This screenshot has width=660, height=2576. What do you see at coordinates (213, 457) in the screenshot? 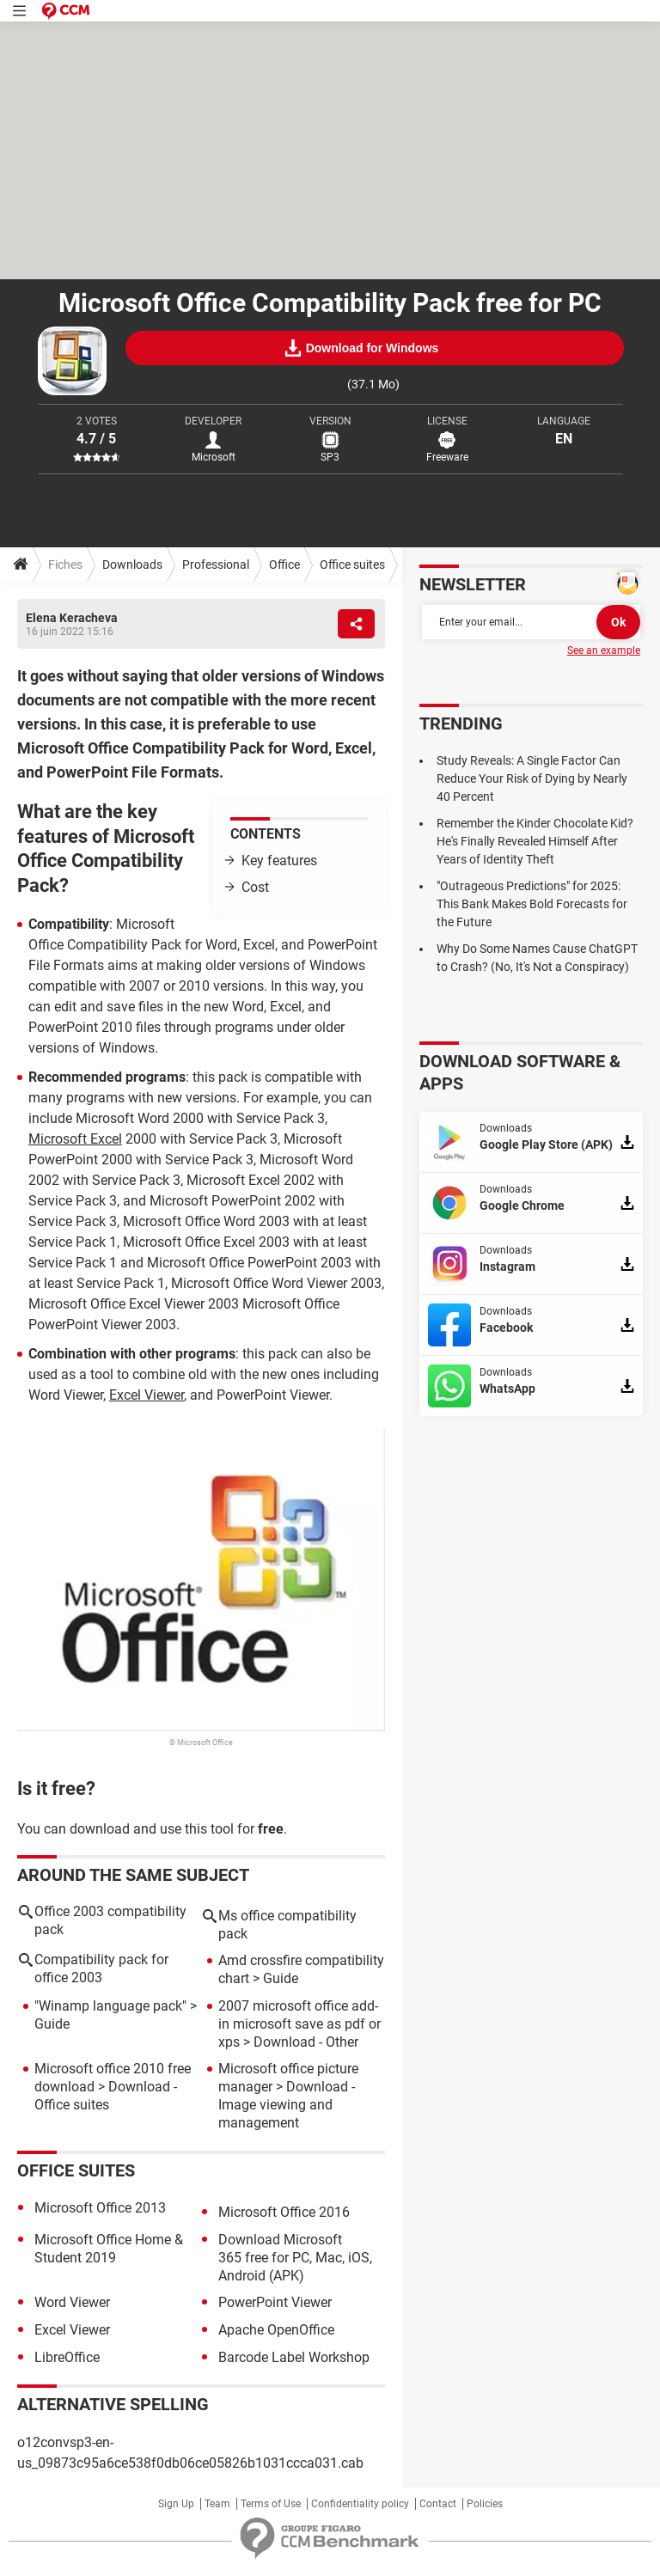
I see `Microsoft` at bounding box center [213, 457].